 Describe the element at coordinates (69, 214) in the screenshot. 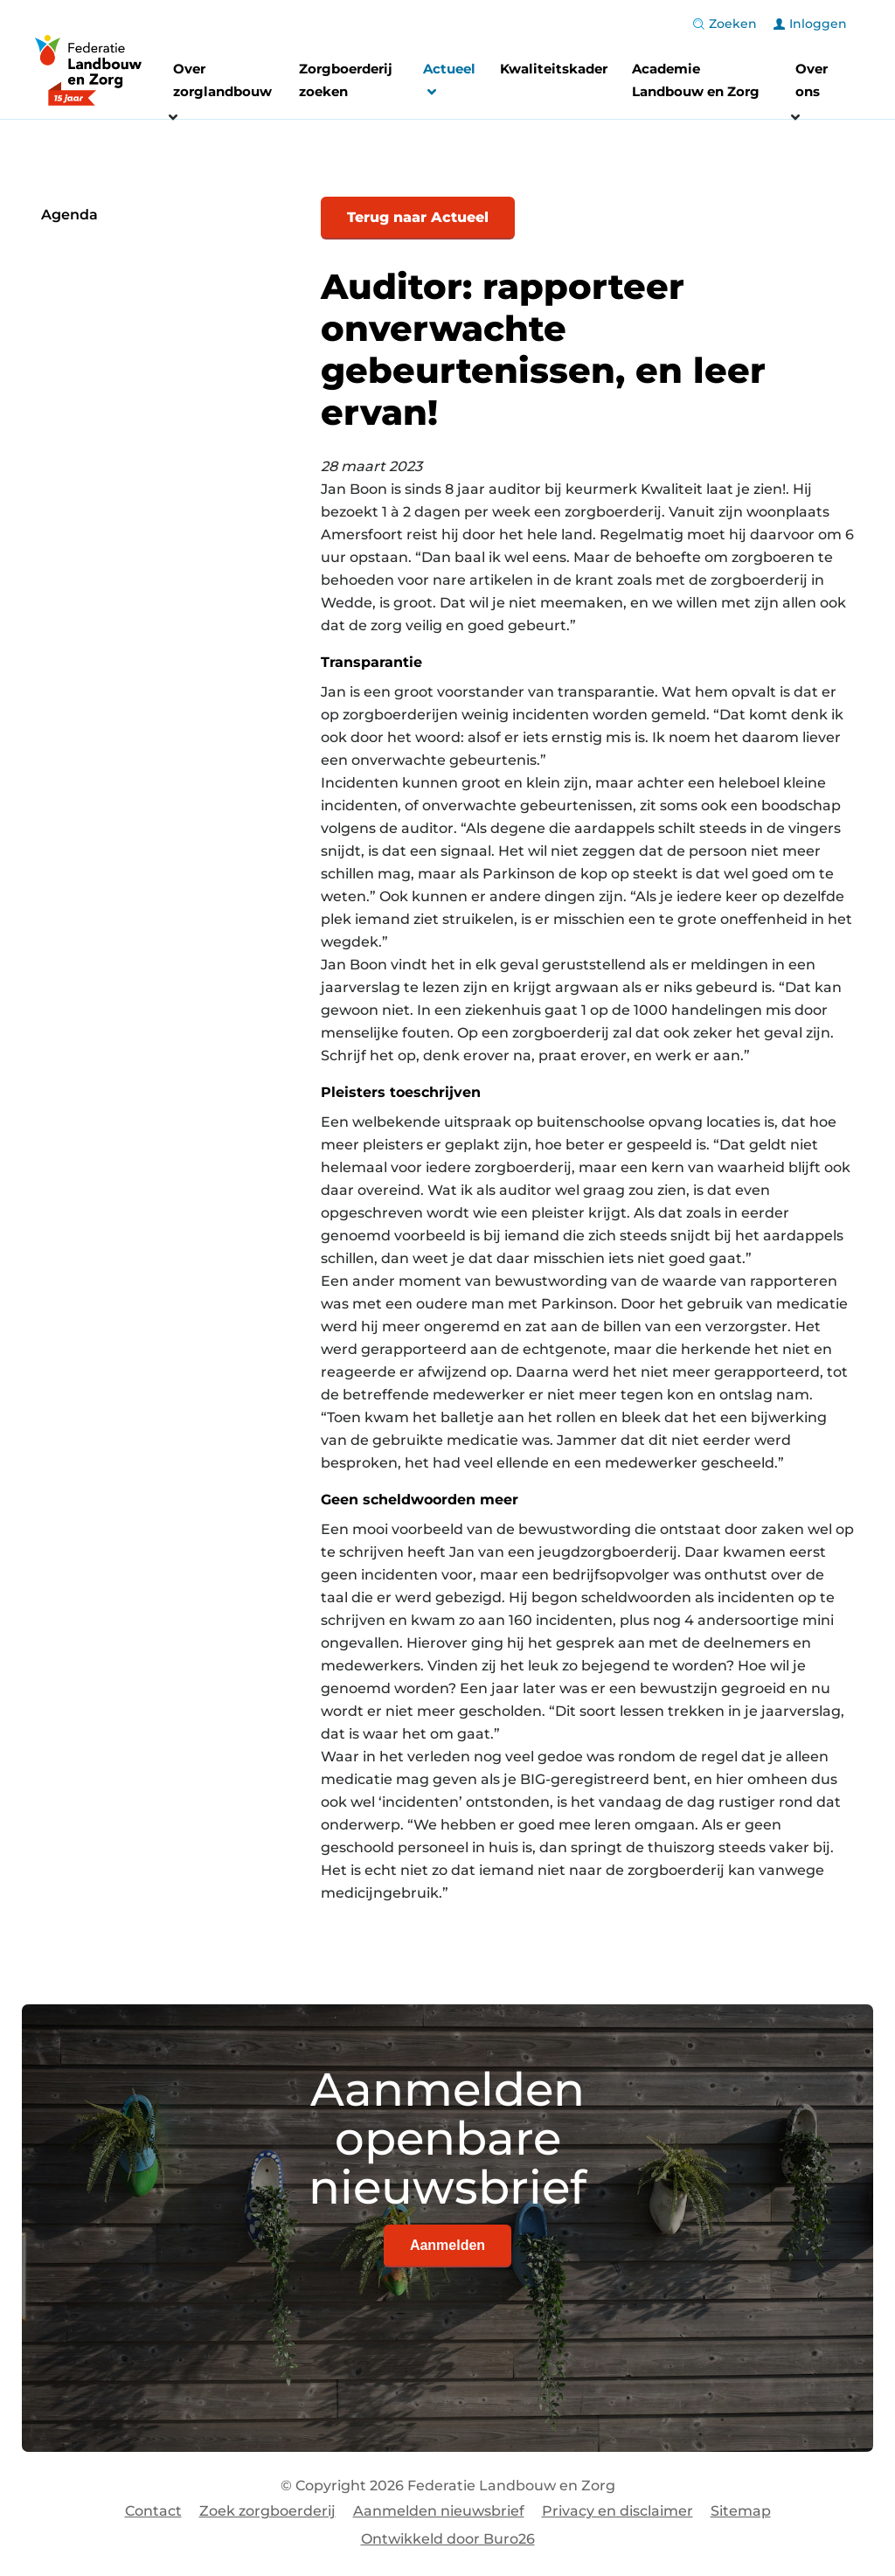

I see `Agenda` at that location.